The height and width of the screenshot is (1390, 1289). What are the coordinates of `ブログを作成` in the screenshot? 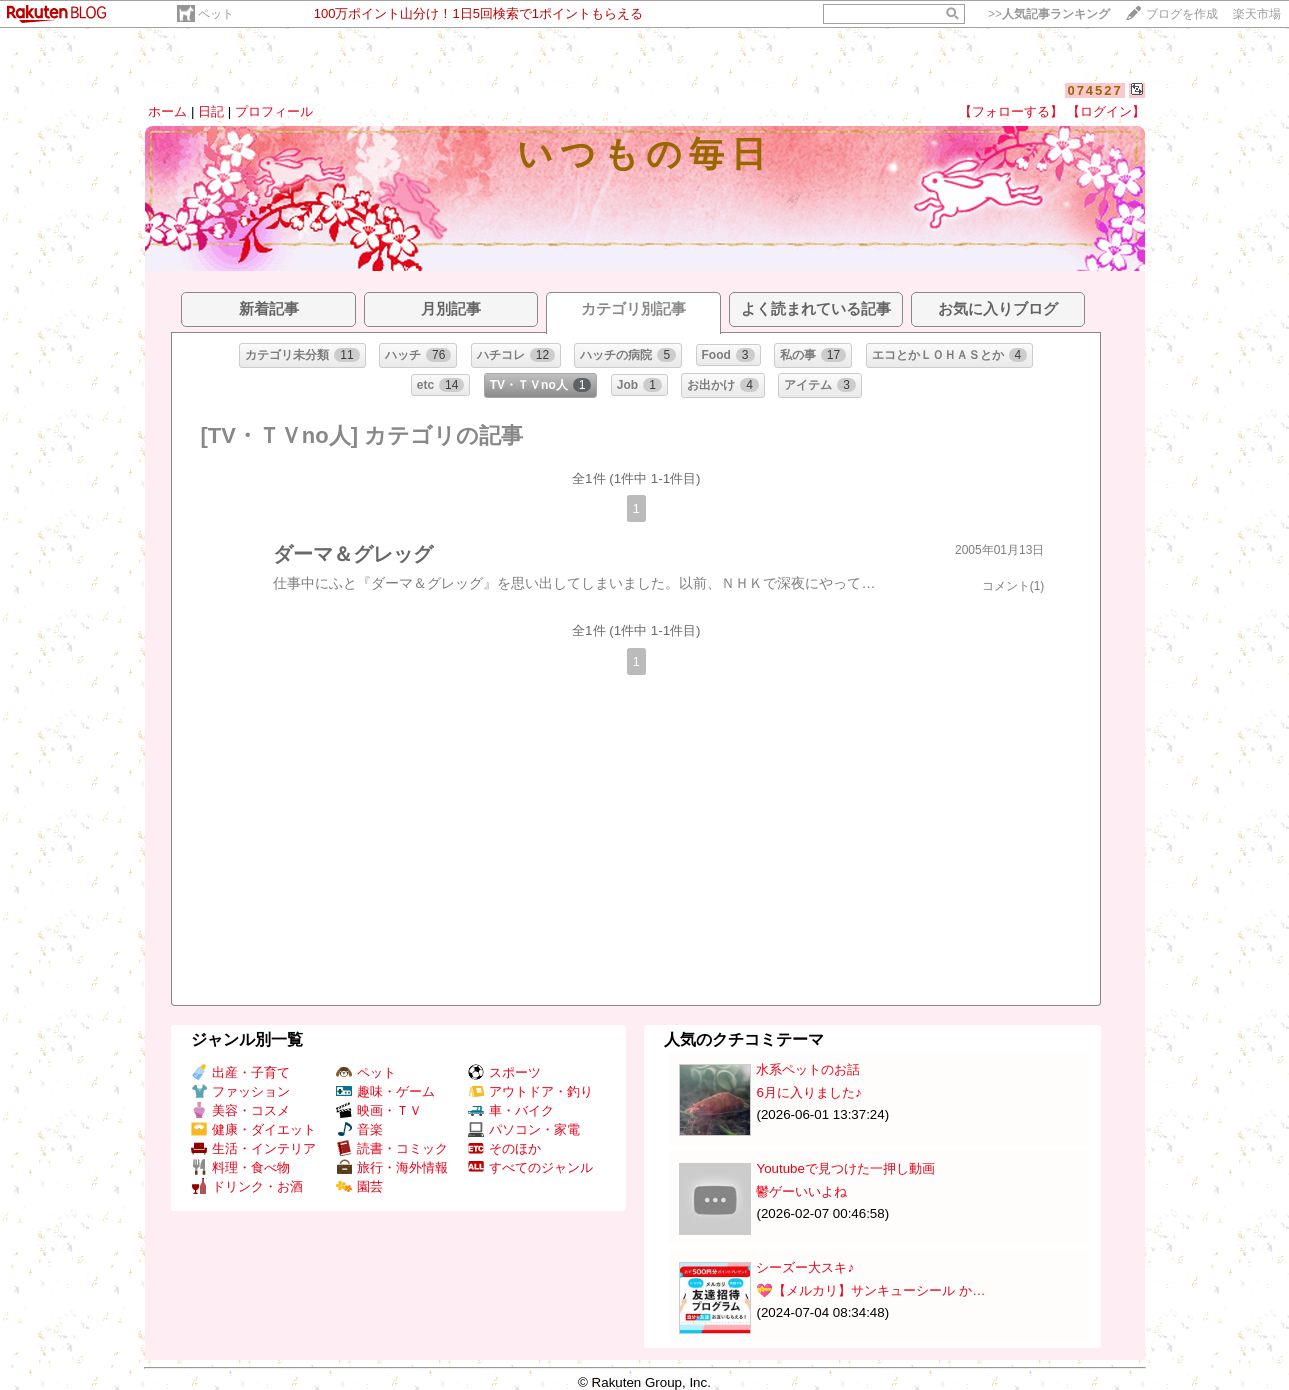 It's located at (1182, 14).